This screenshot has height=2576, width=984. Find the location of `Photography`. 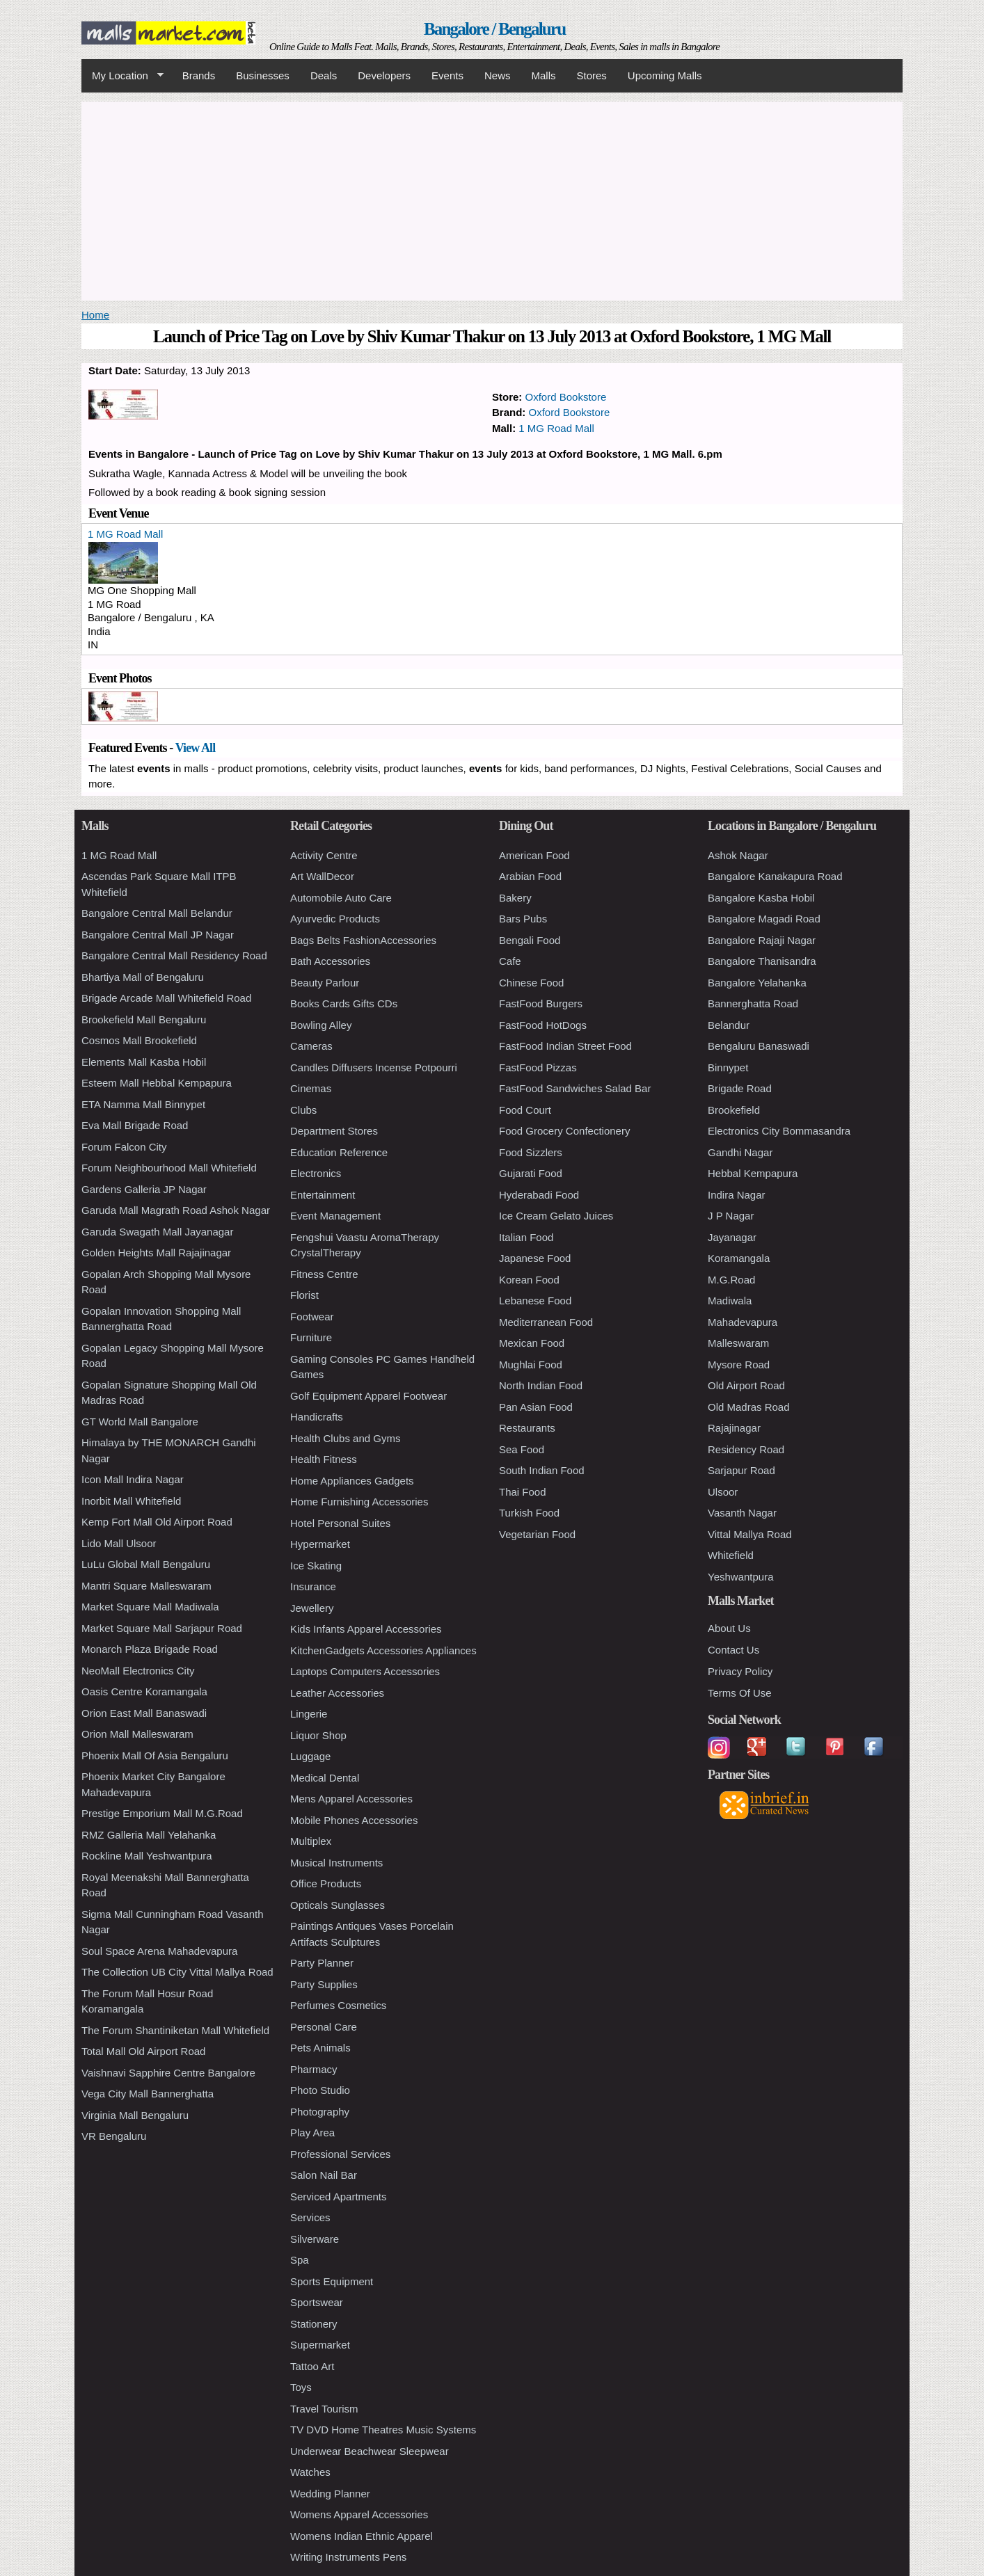

Photography is located at coordinates (319, 2112).